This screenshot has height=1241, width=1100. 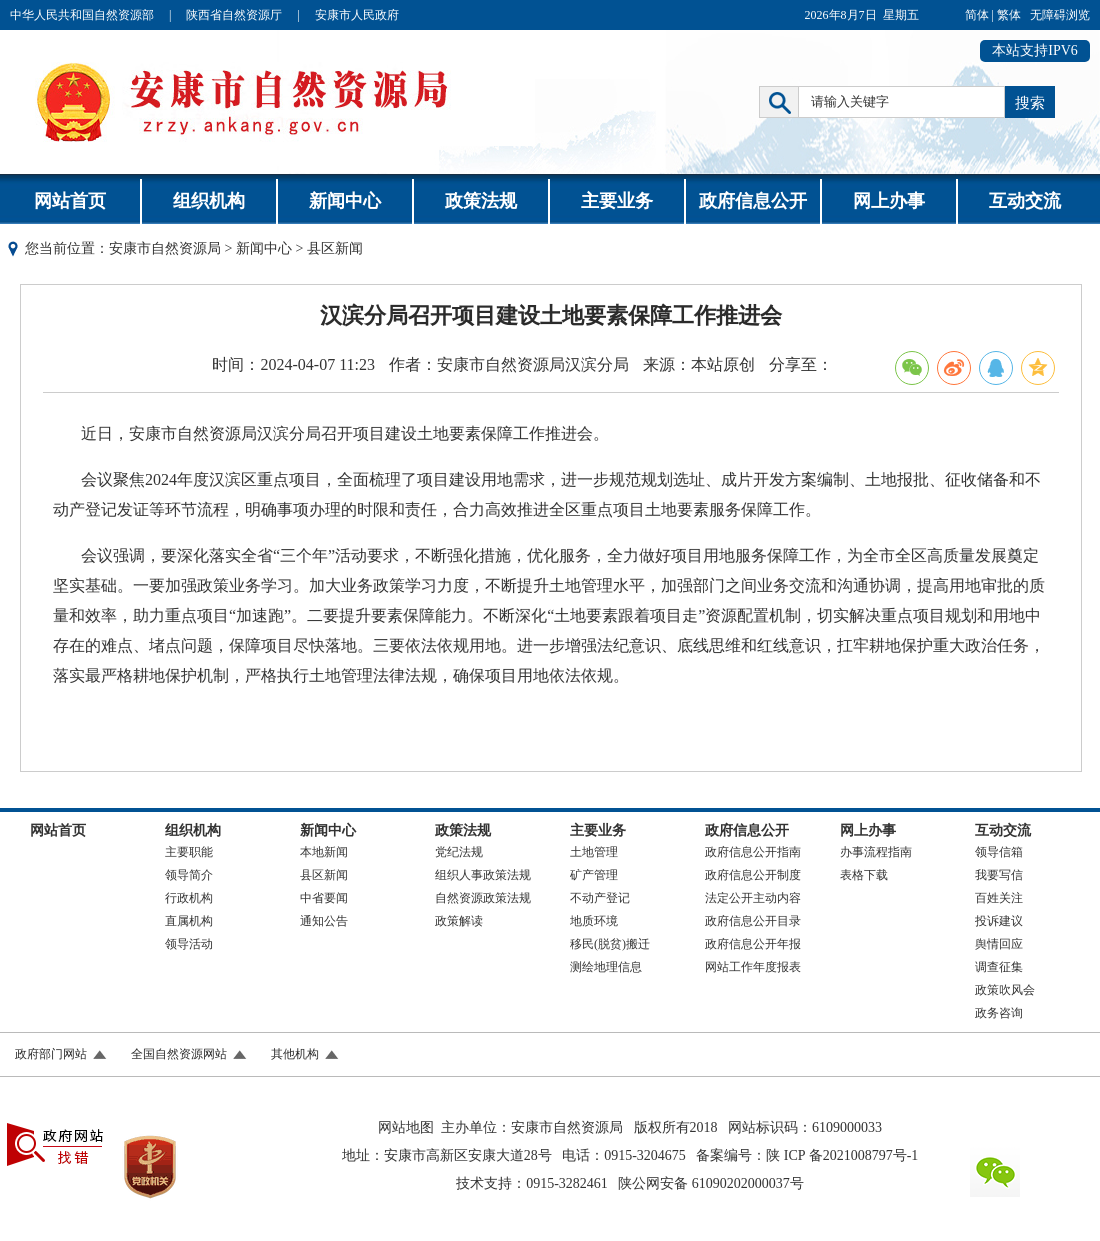 What do you see at coordinates (483, 875) in the screenshot?
I see `组织人事政策法规` at bounding box center [483, 875].